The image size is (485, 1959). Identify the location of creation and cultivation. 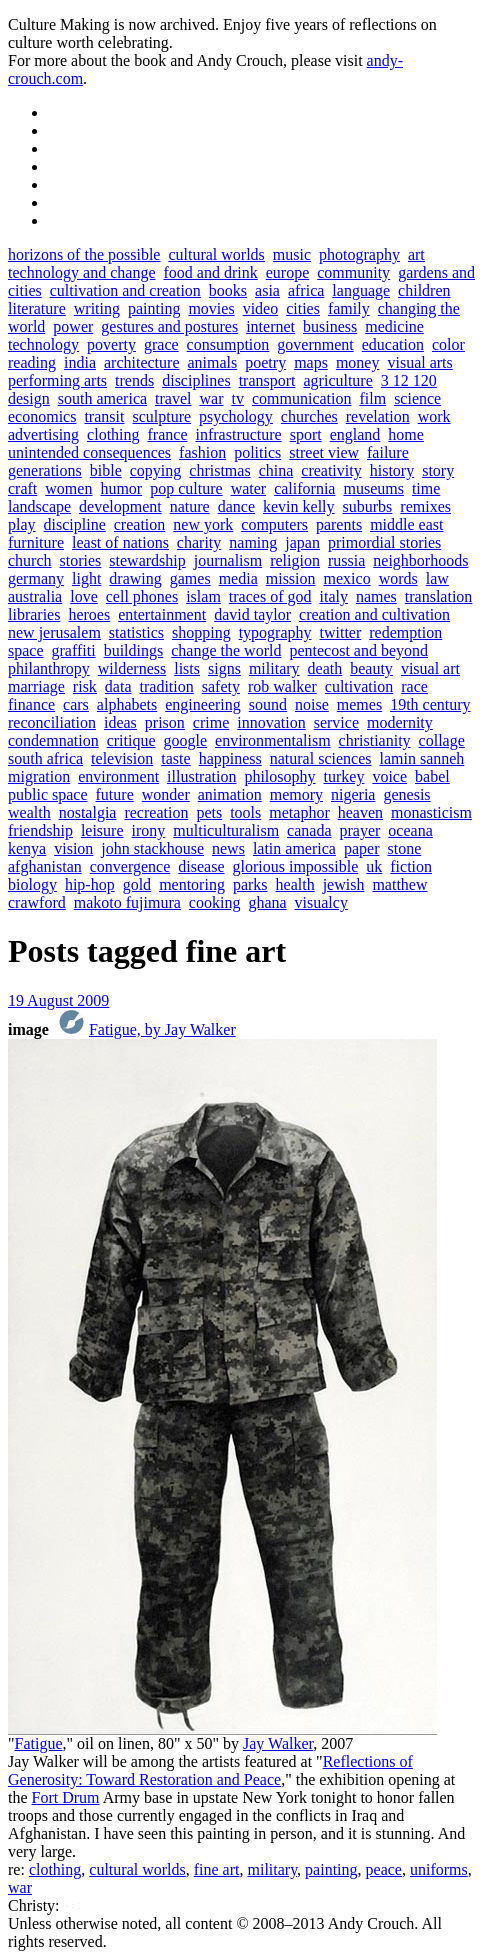
(374, 614).